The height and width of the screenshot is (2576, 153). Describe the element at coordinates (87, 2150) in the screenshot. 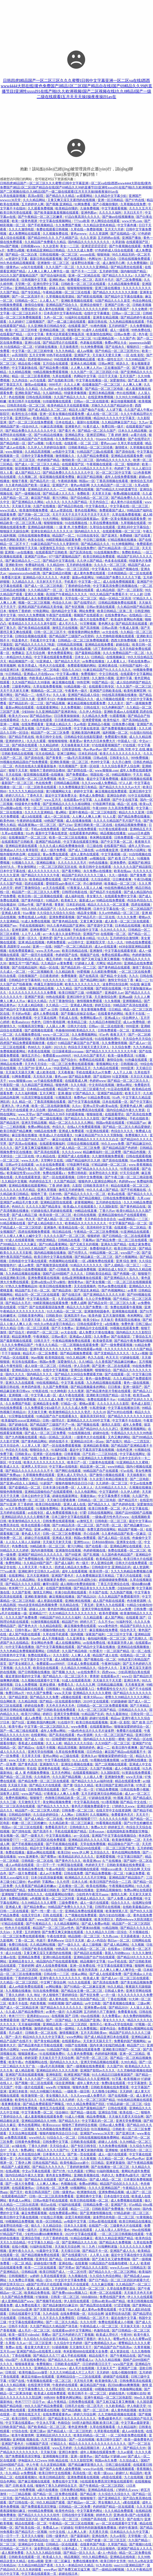

I see `又黄又爽又刺激的视频` at that location.